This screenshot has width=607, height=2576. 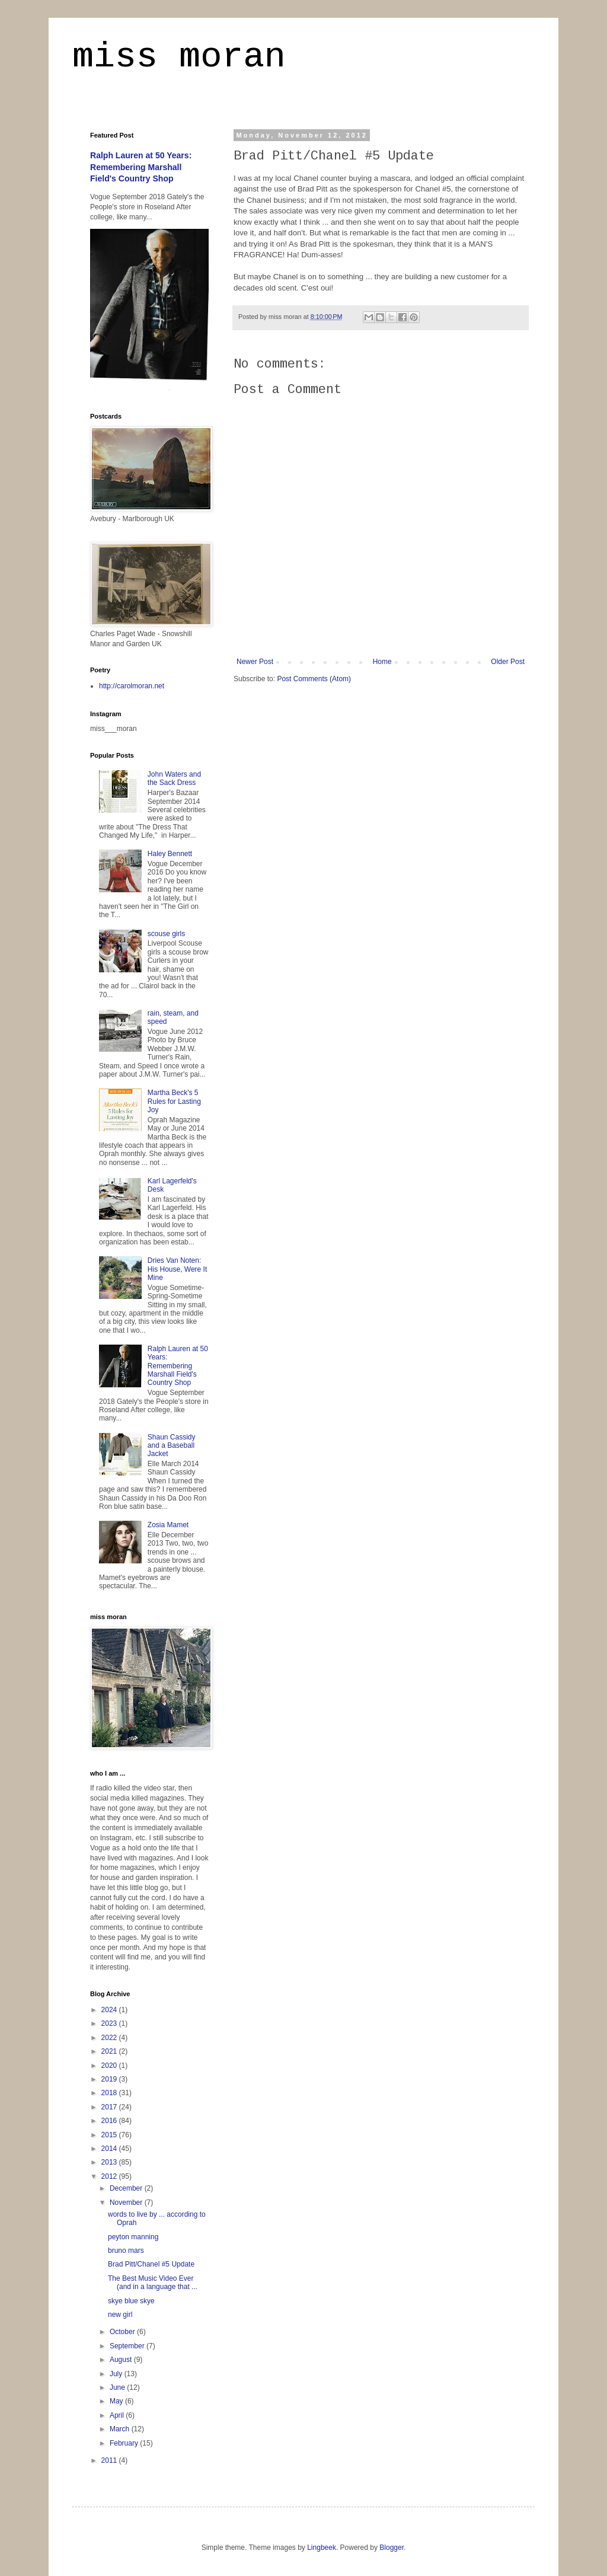 What do you see at coordinates (110, 2093) in the screenshot?
I see `2018` at bounding box center [110, 2093].